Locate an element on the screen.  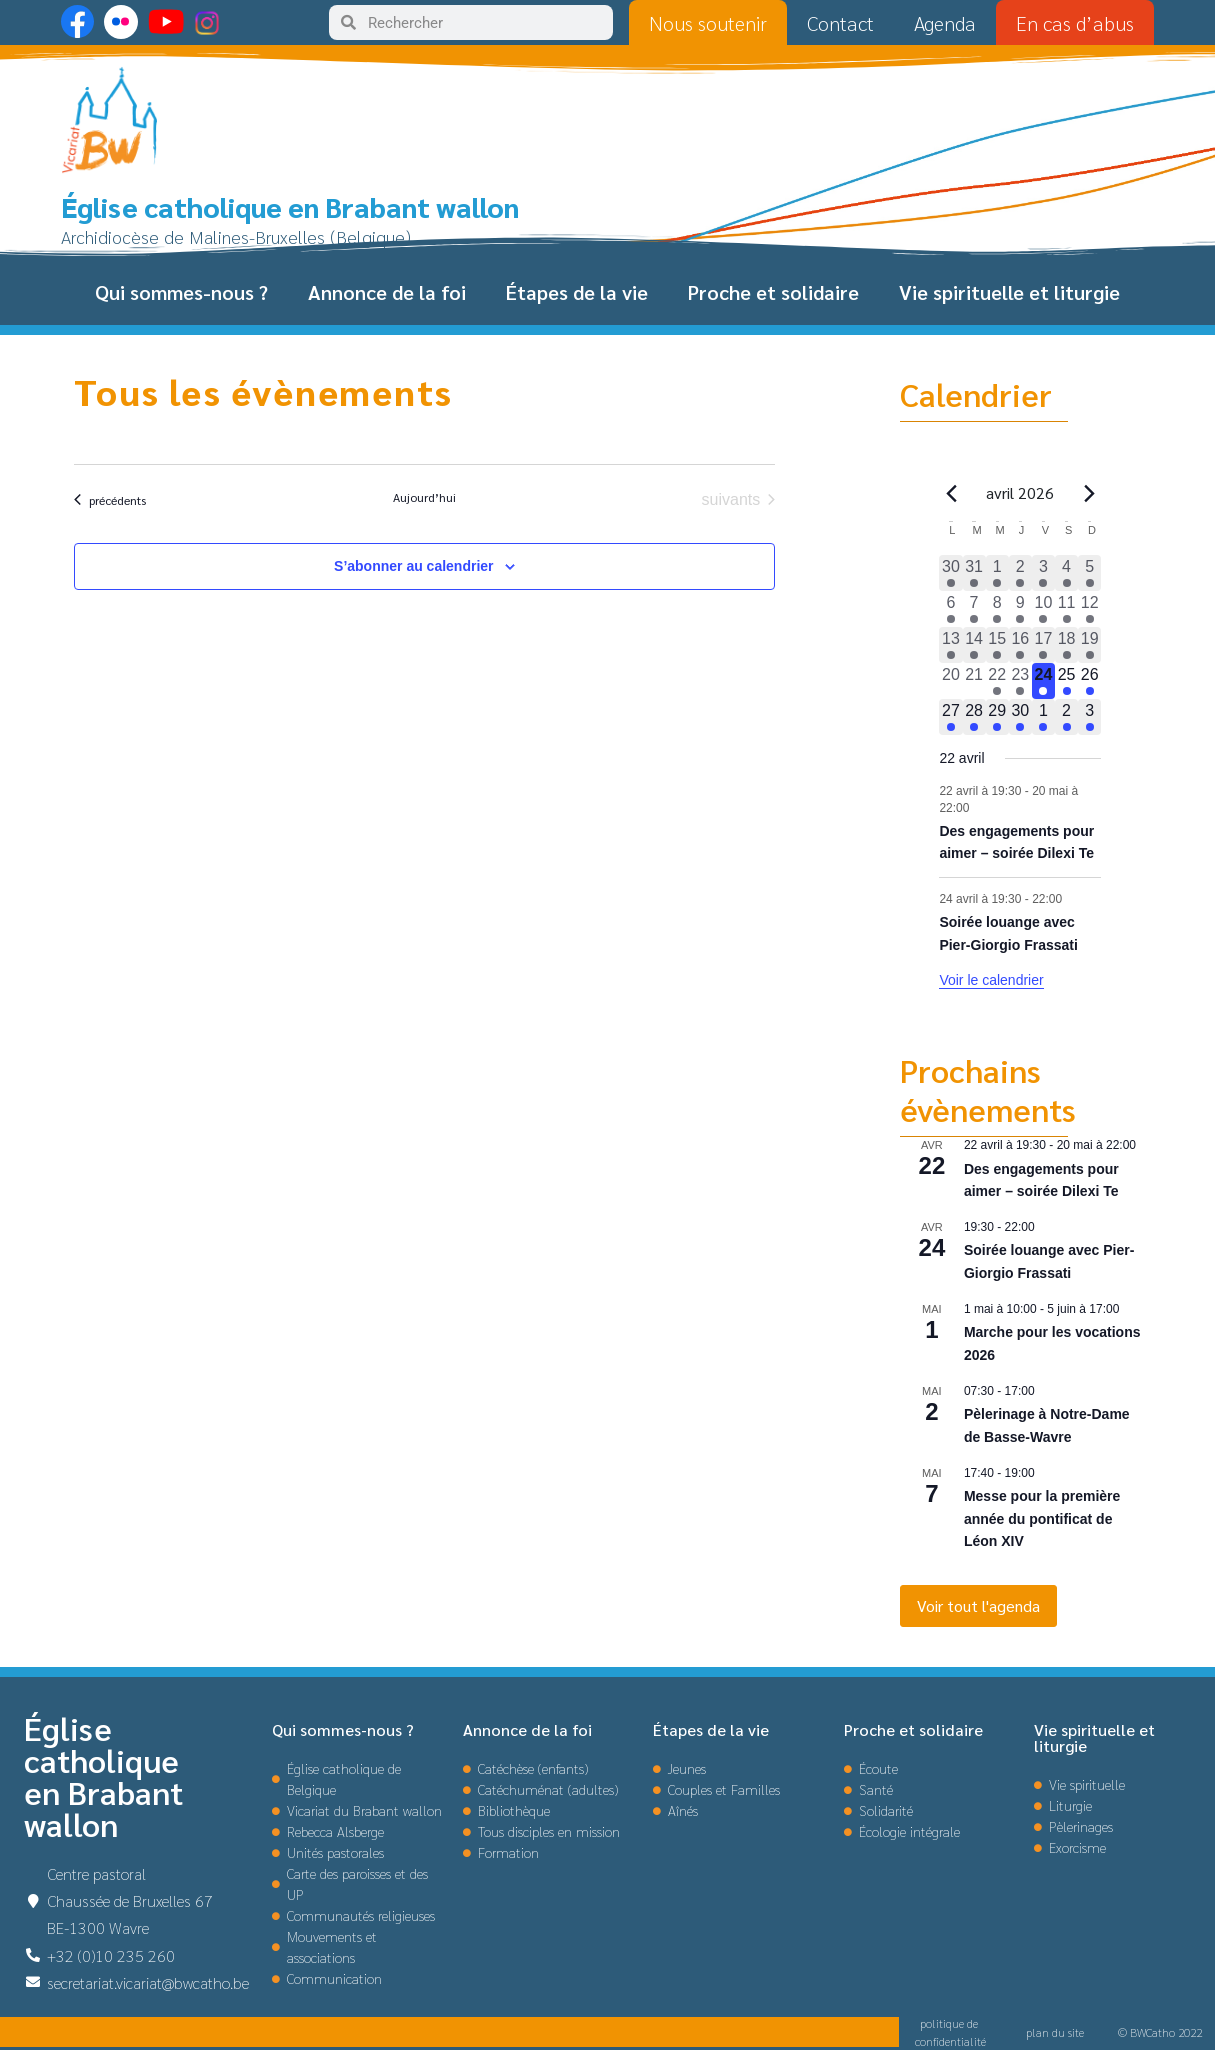
Messe pour la première année du pontificat de Léon XIV is located at coordinates (1042, 1518).